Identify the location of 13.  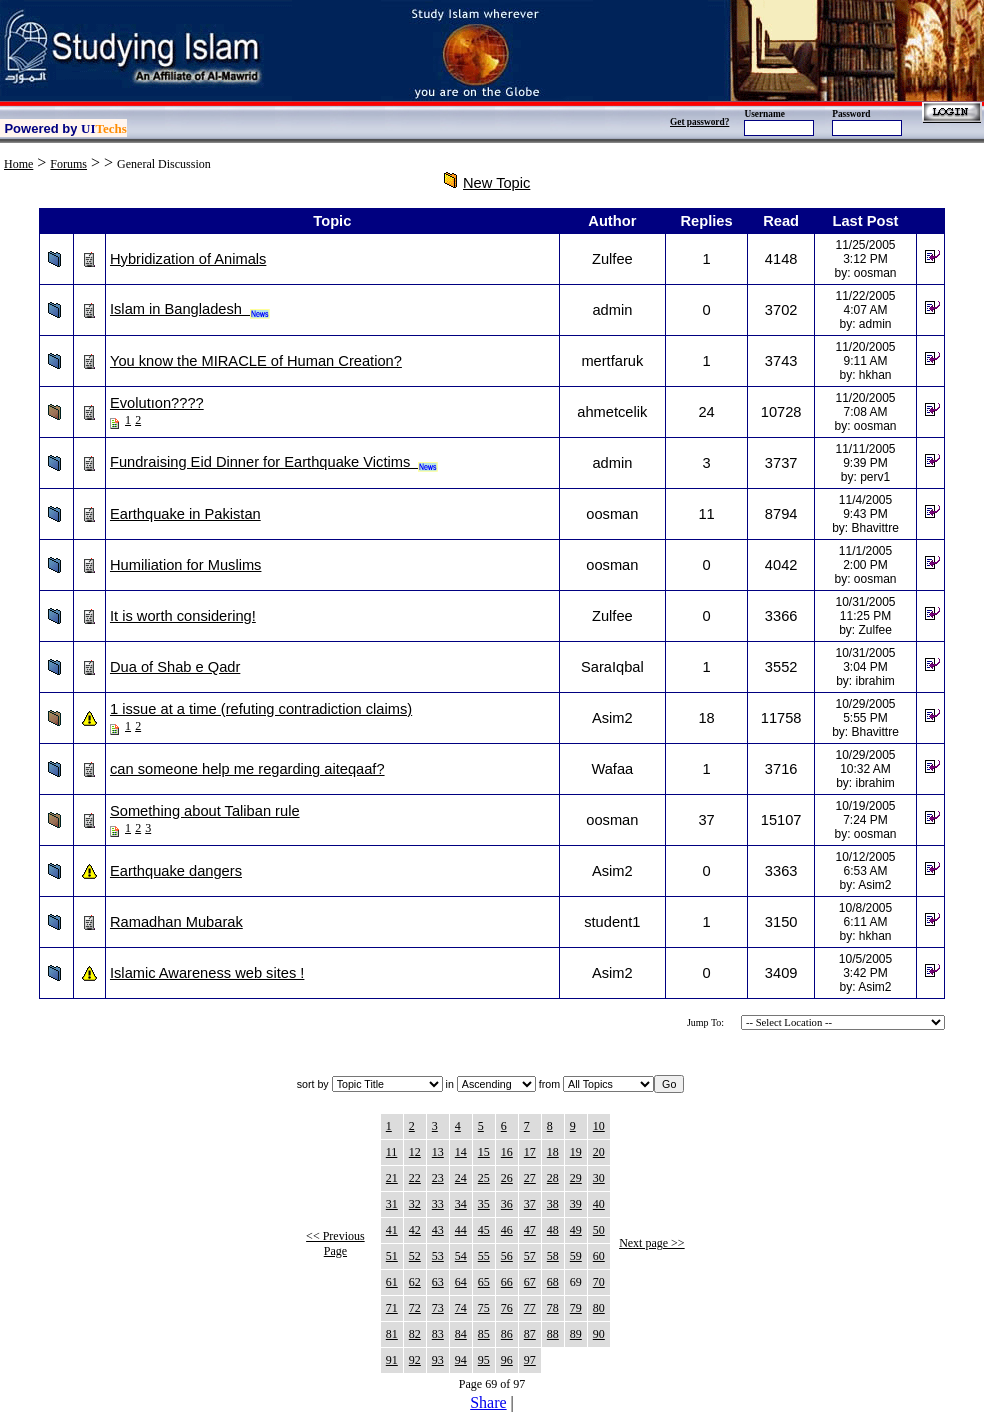
(438, 1152).